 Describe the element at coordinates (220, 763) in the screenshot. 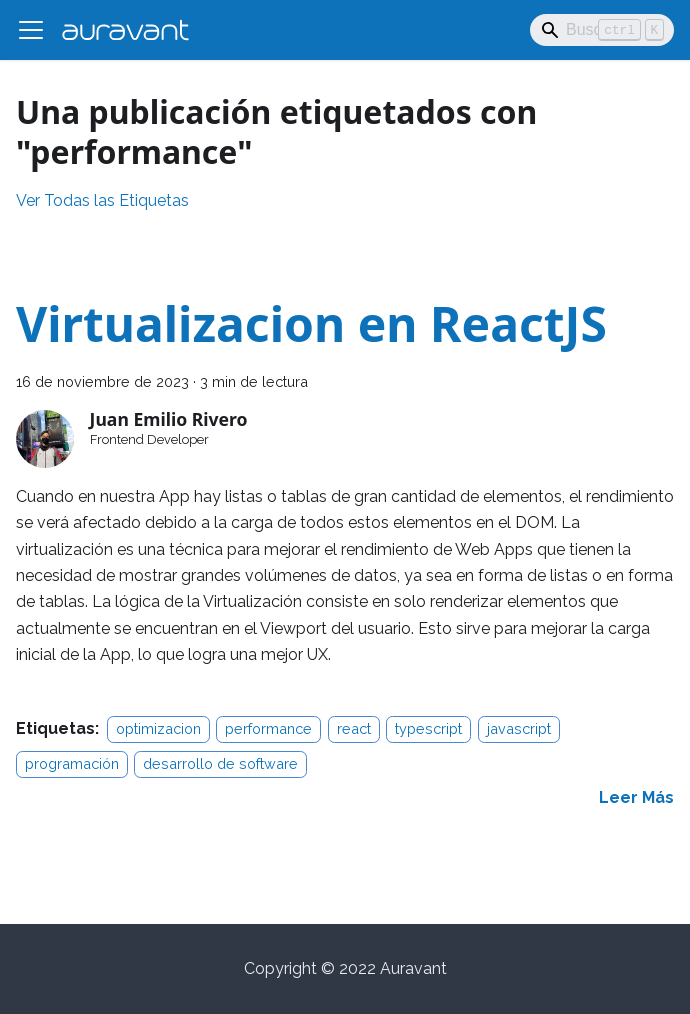

I see `desarrollo de software` at that location.